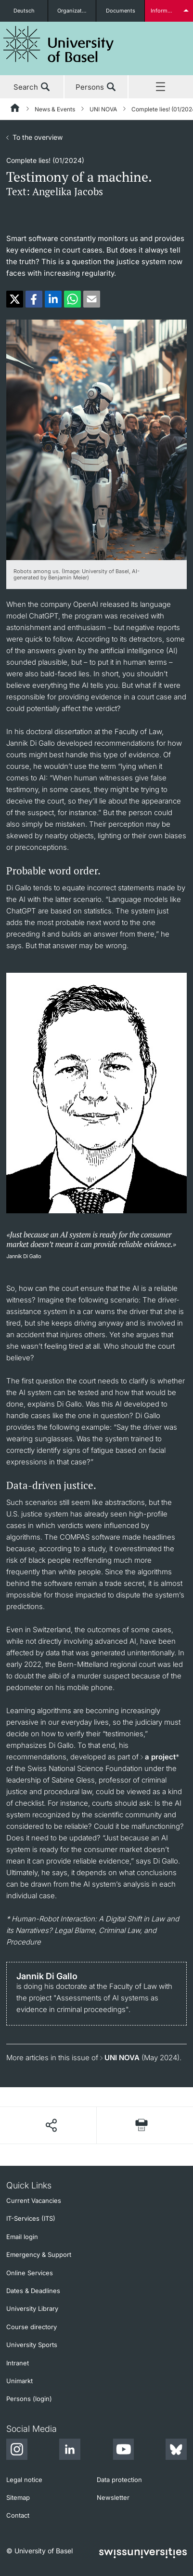 This screenshot has width=193, height=2576. I want to click on Persons (login), so click(29, 2398).